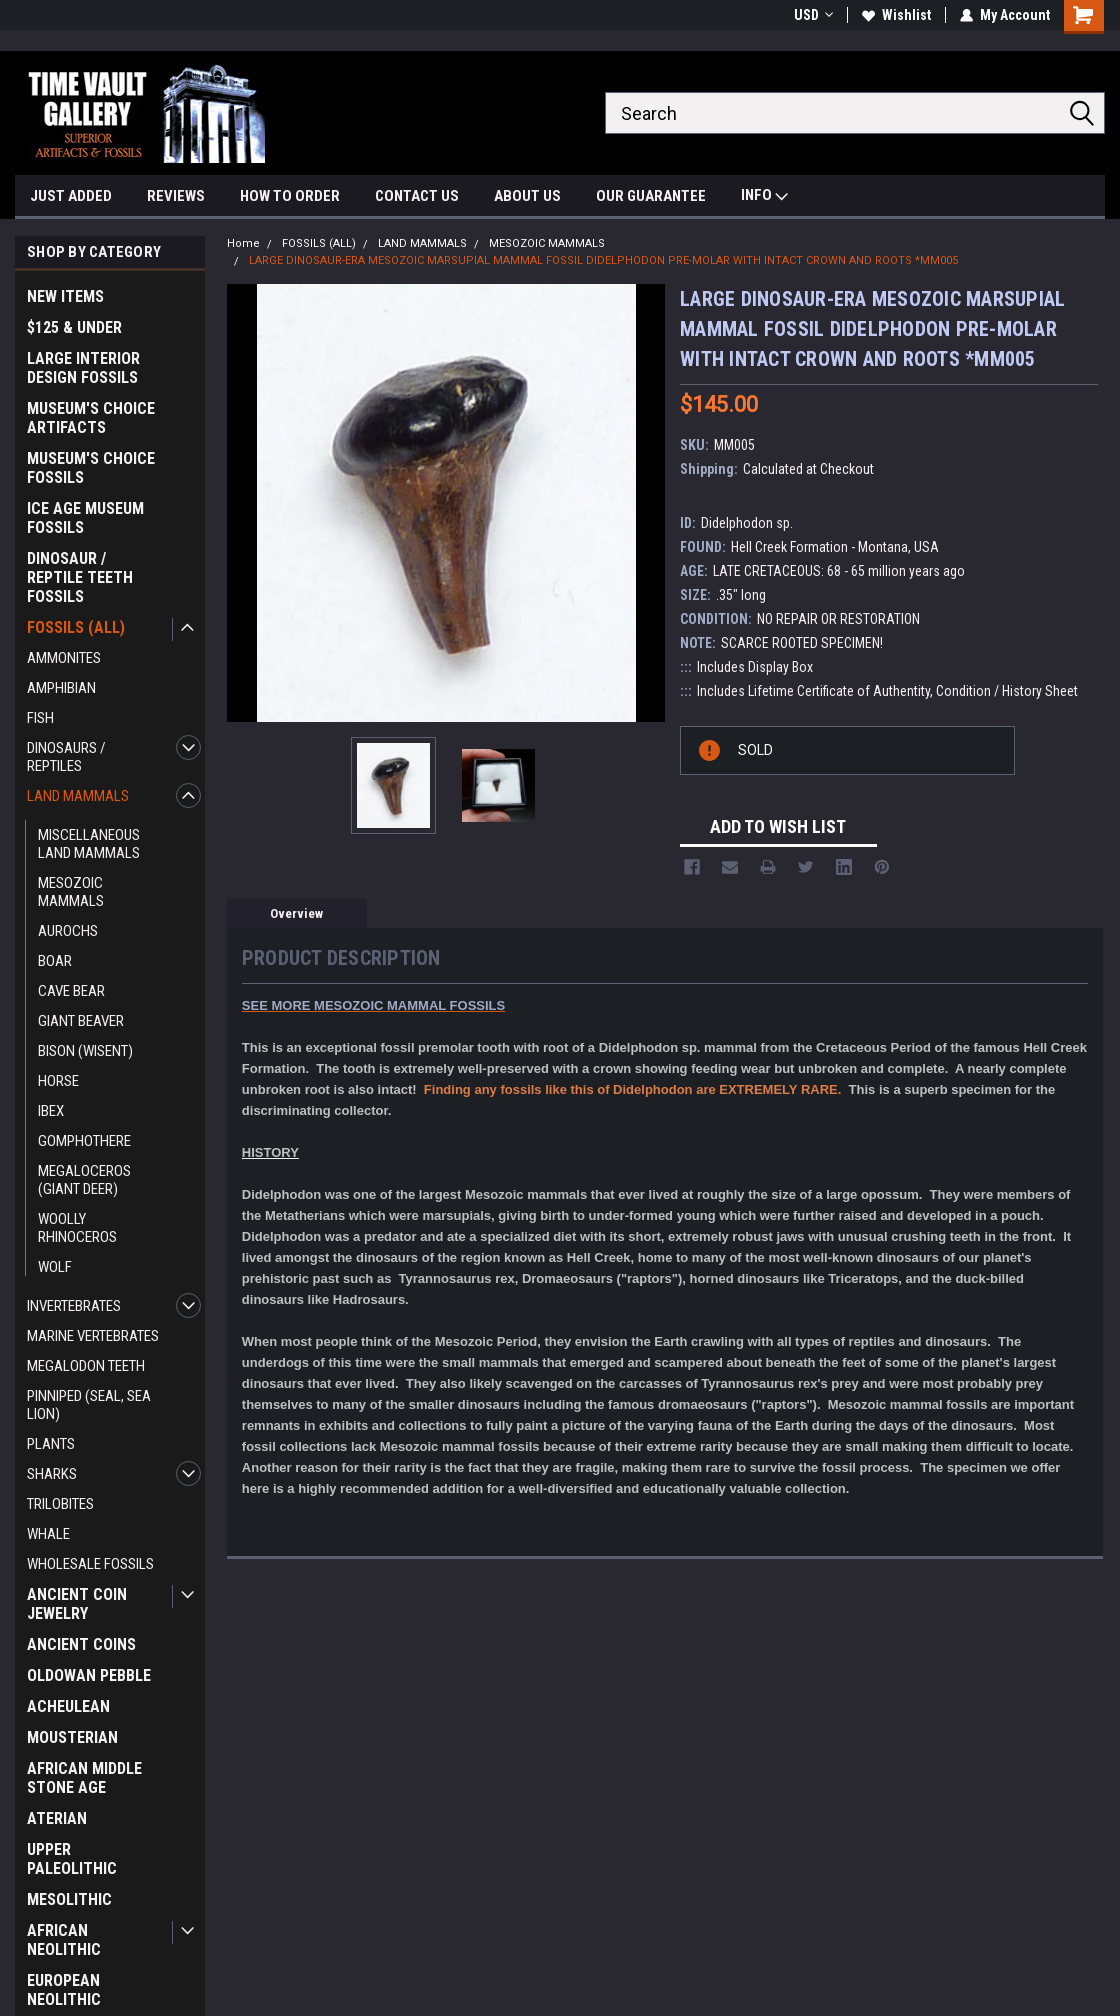  Describe the element at coordinates (176, 196) in the screenshot. I see `REVIEWS` at that location.